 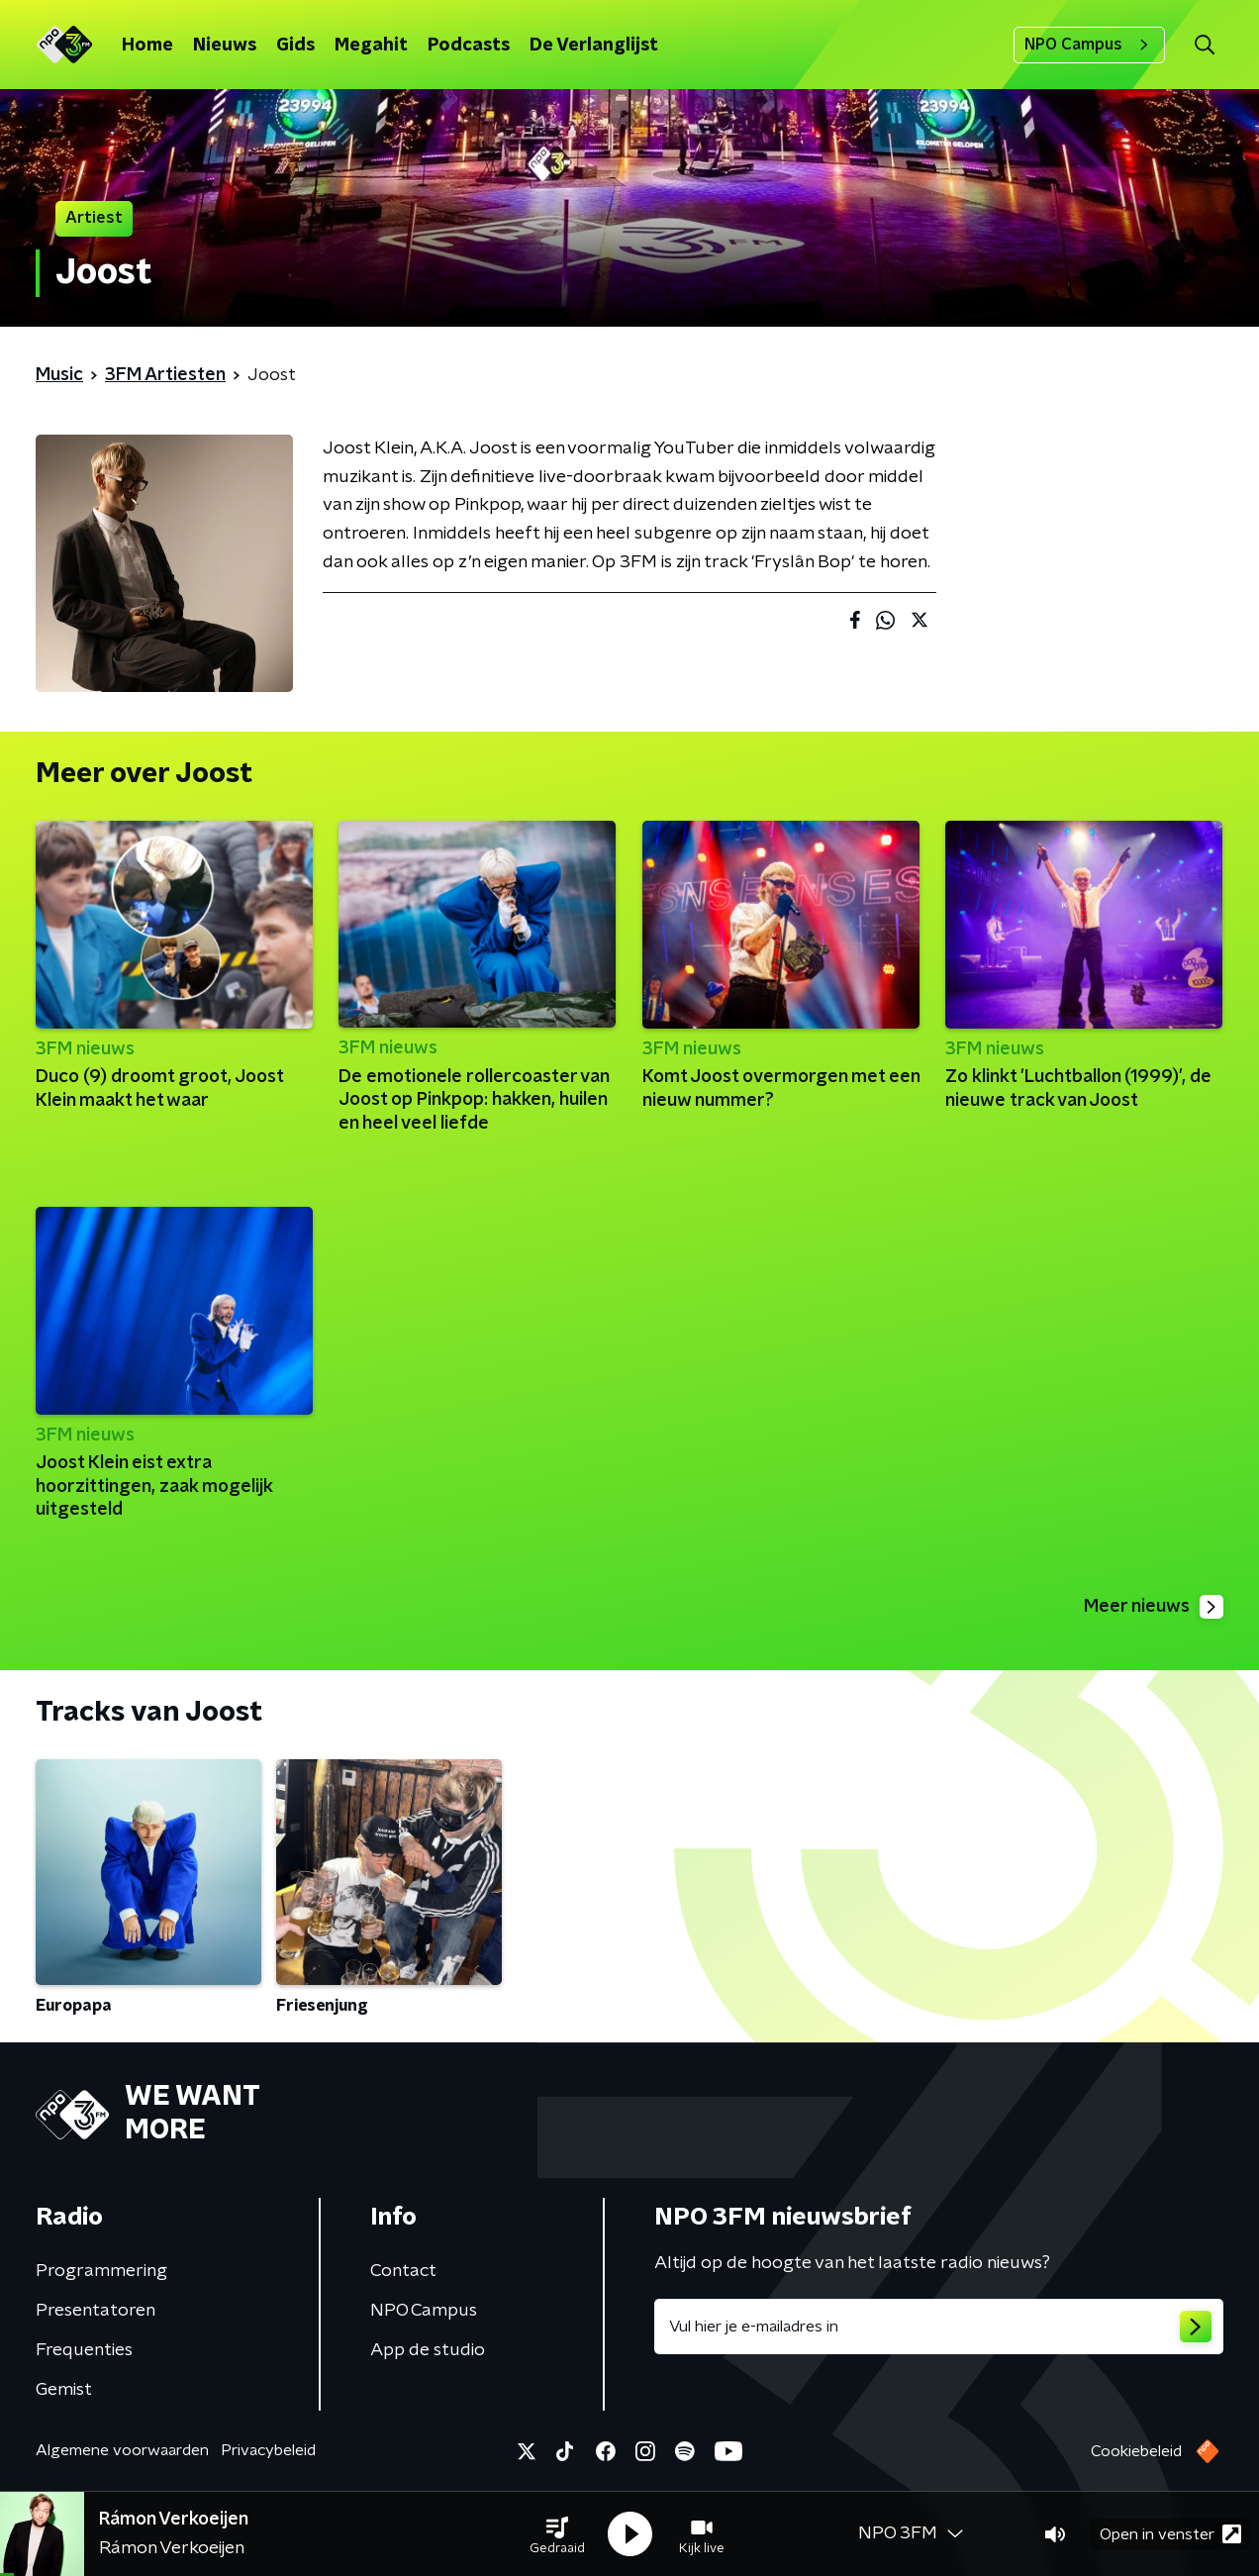 I want to click on Home, so click(x=147, y=45).